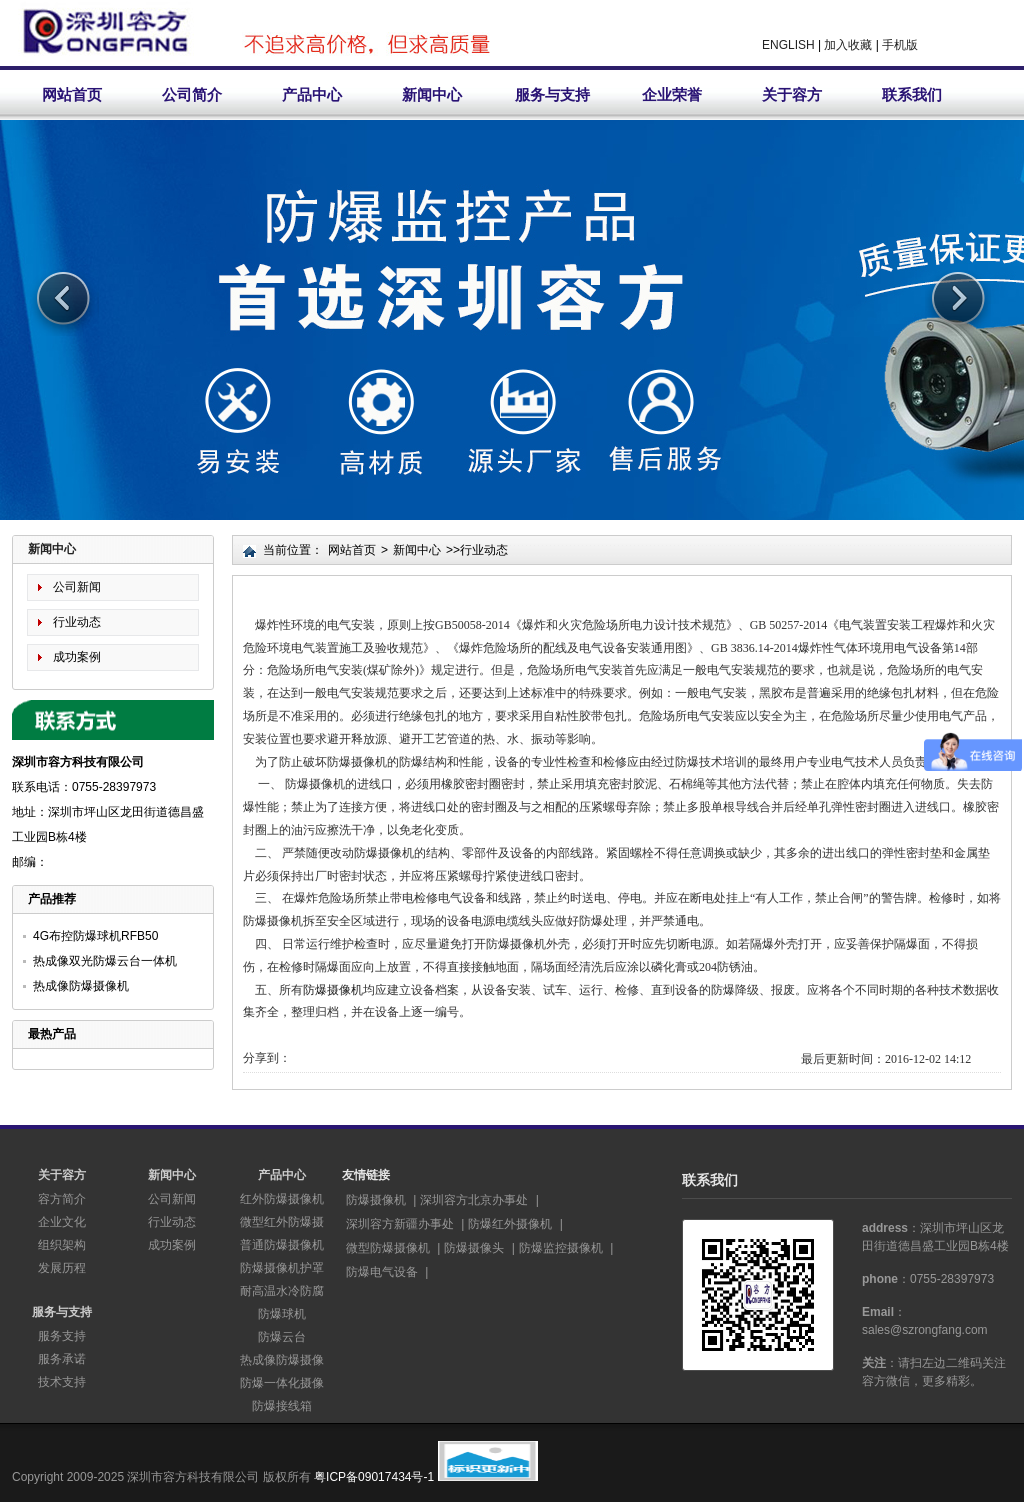  What do you see at coordinates (282, 1199) in the screenshot?
I see `红外防爆摄像机` at bounding box center [282, 1199].